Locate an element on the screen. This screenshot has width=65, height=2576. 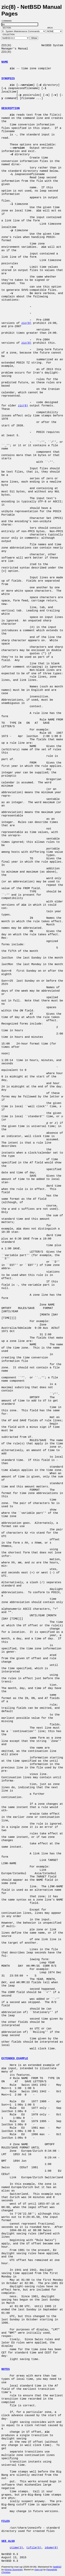
tzfile(5) is located at coordinates (33, 2548).